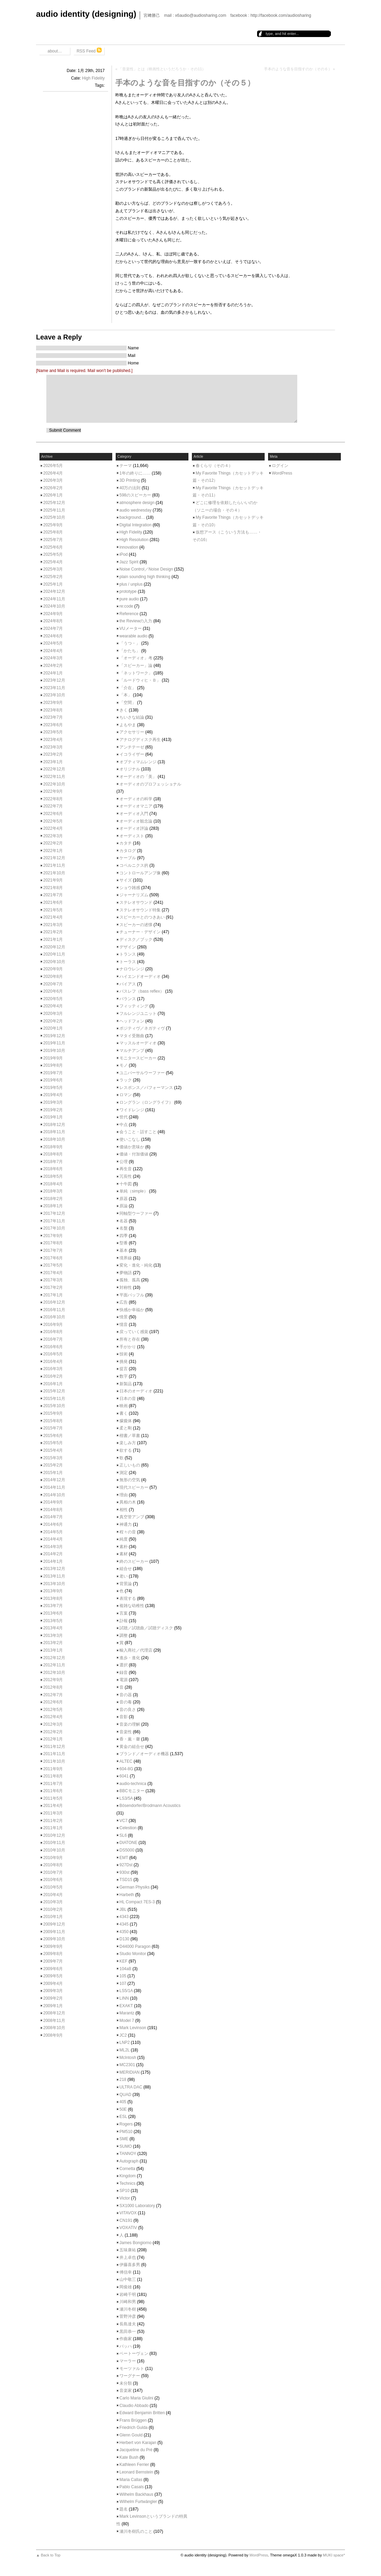 The height and width of the screenshot is (2576, 381). Describe the element at coordinates (125, 880) in the screenshot. I see `サイズ` at that location.